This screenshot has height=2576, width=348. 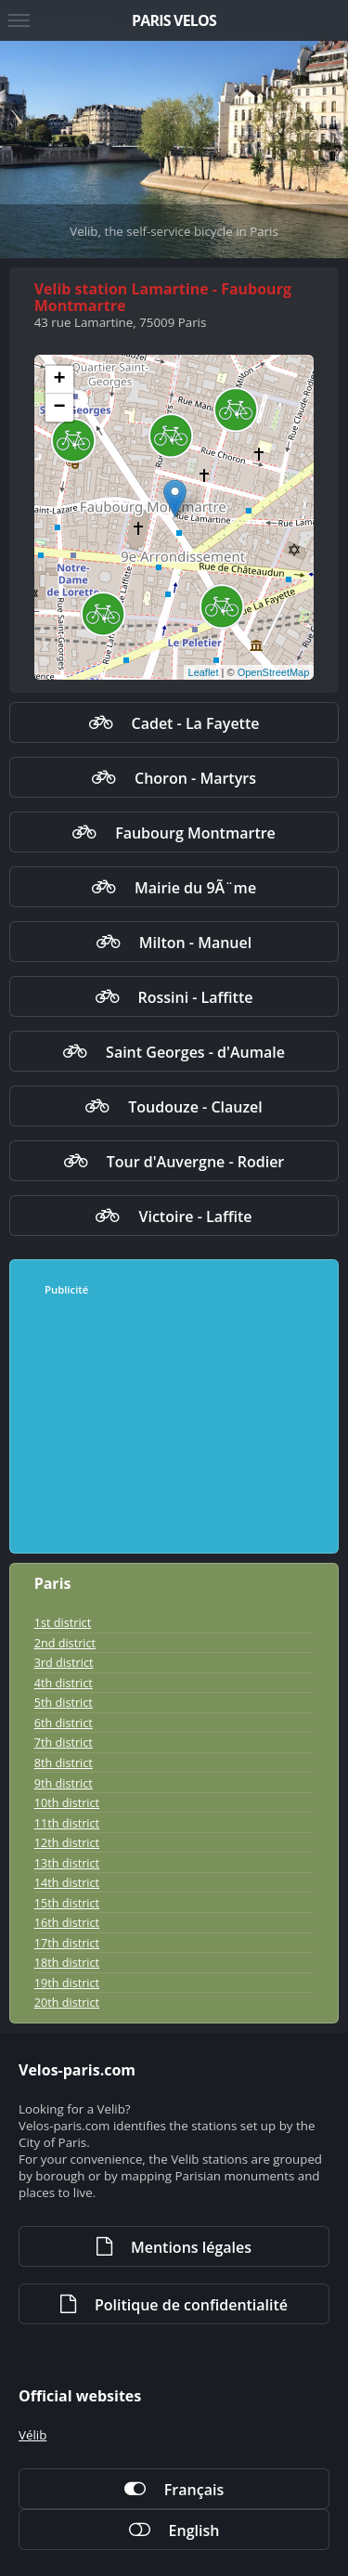 I want to click on 6th district, so click(x=63, y=1722).